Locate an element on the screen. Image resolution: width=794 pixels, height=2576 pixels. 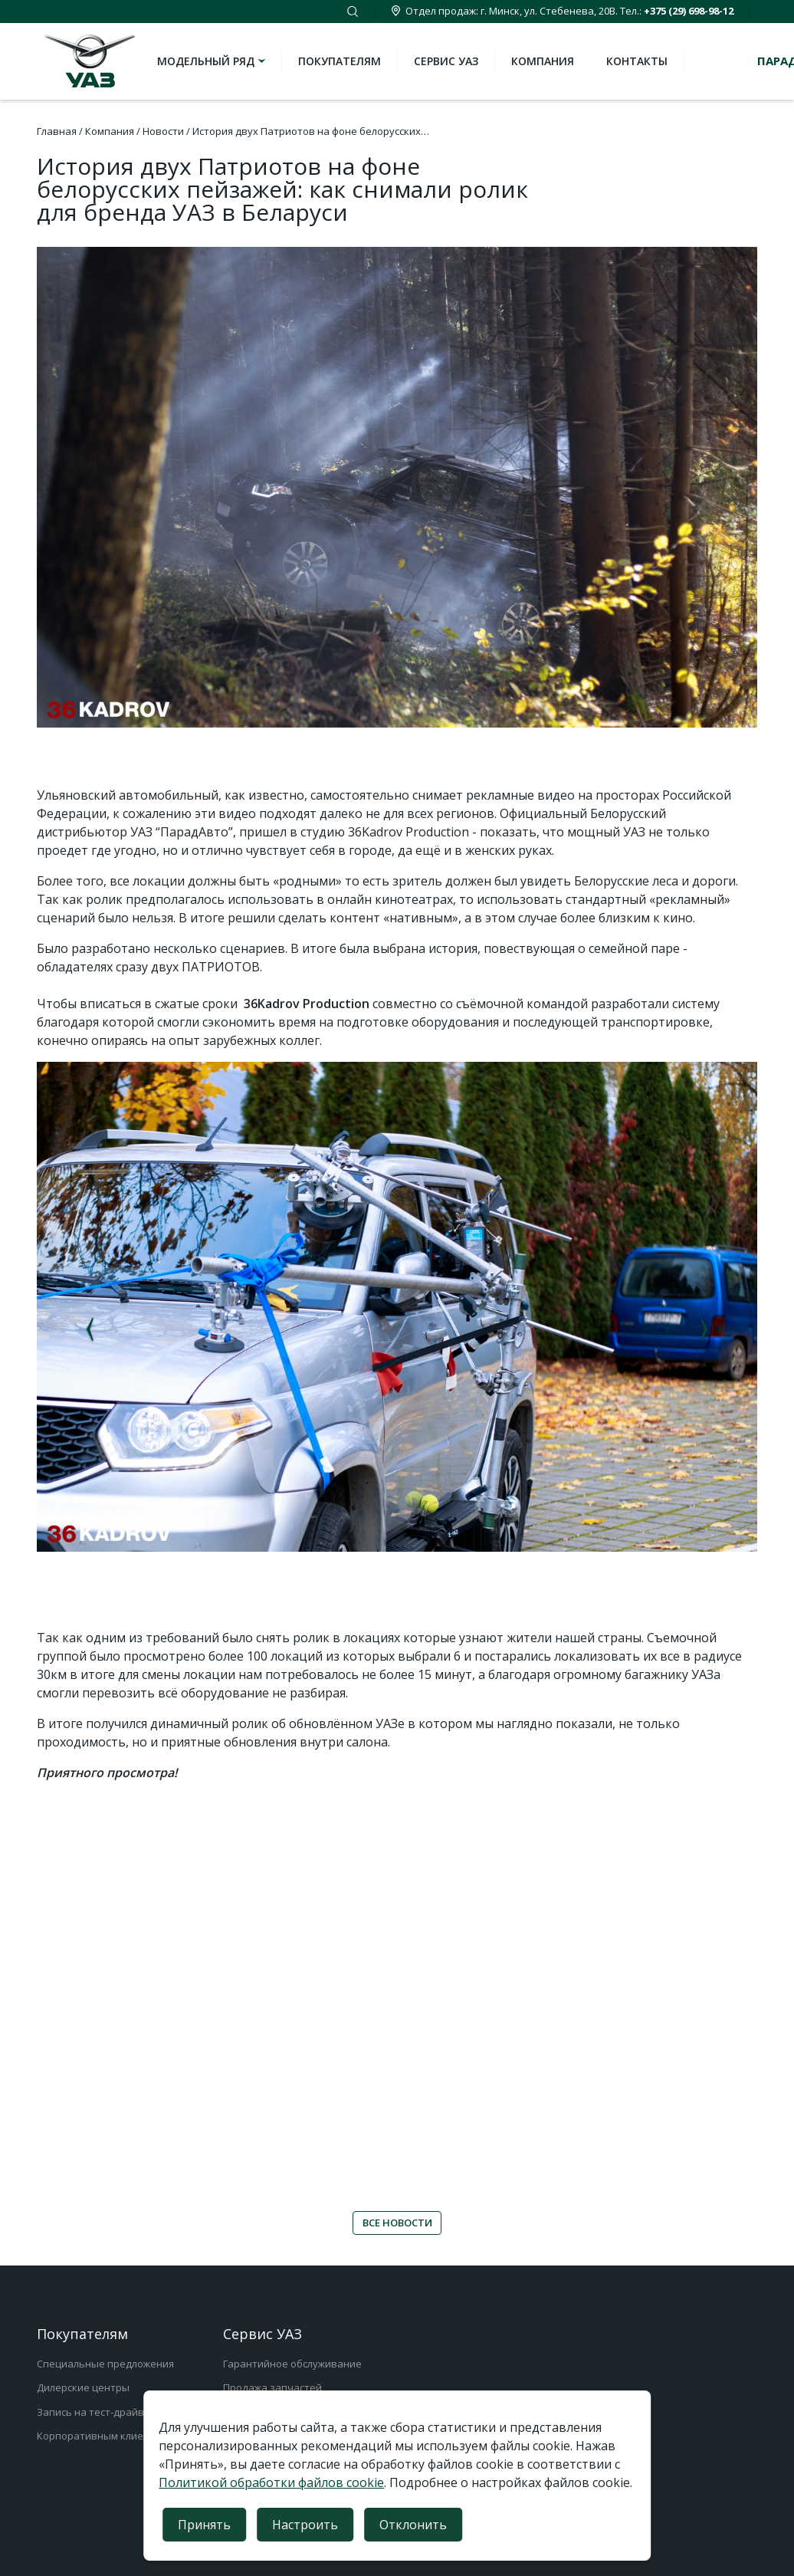
Главная is located at coordinates (57, 131).